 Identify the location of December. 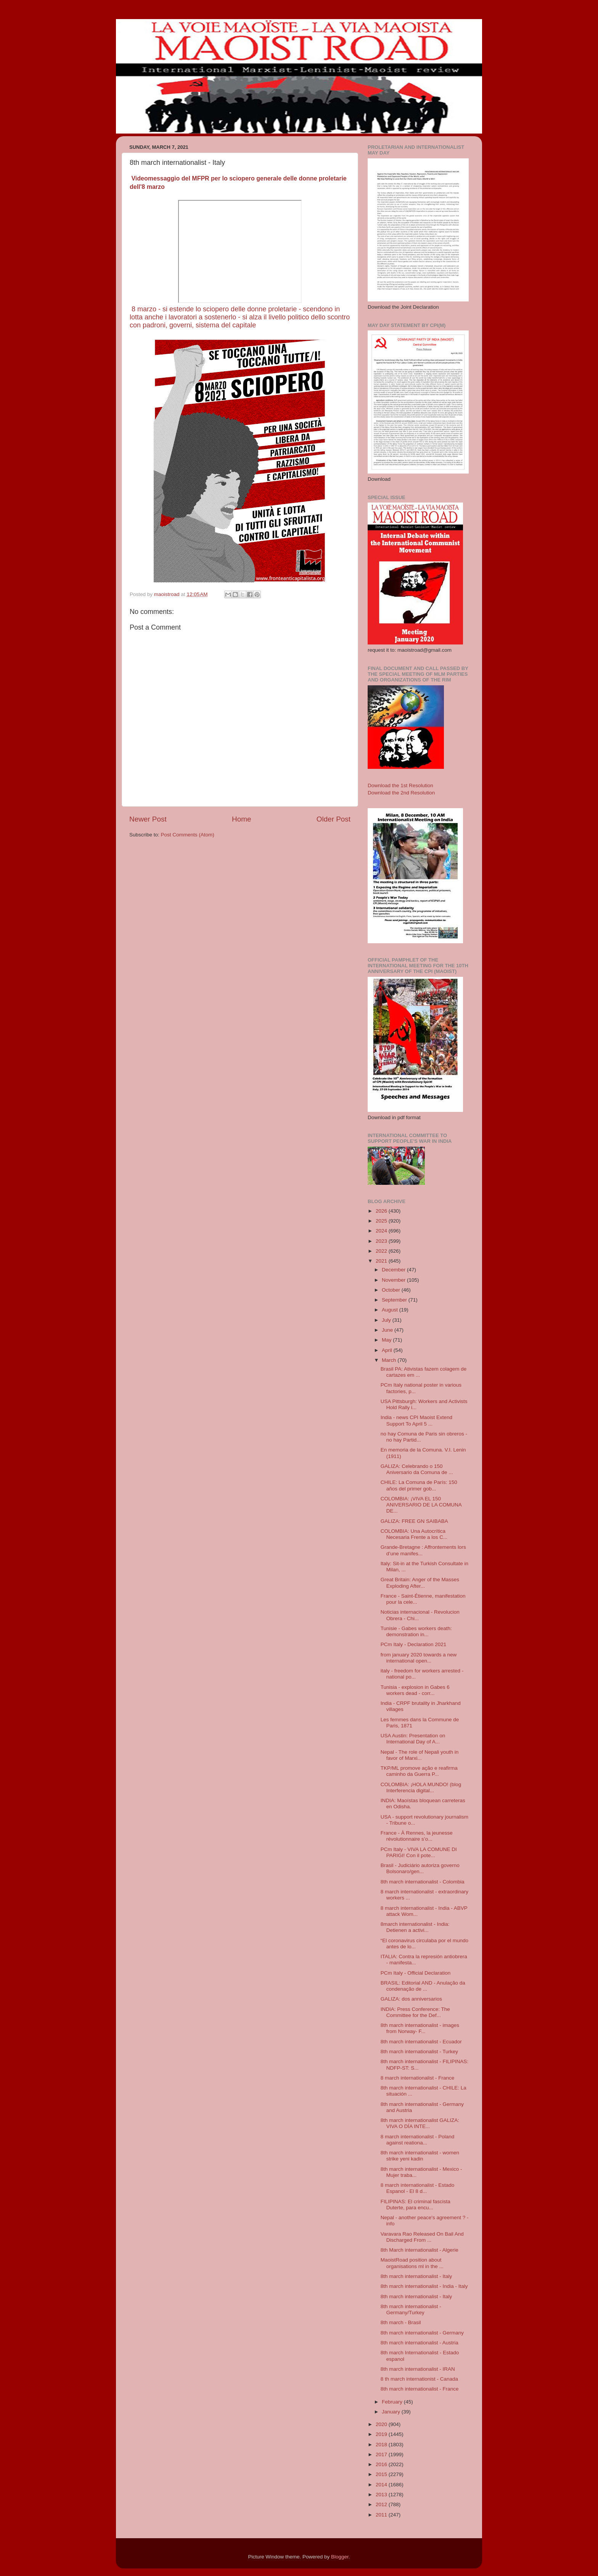
(394, 1270).